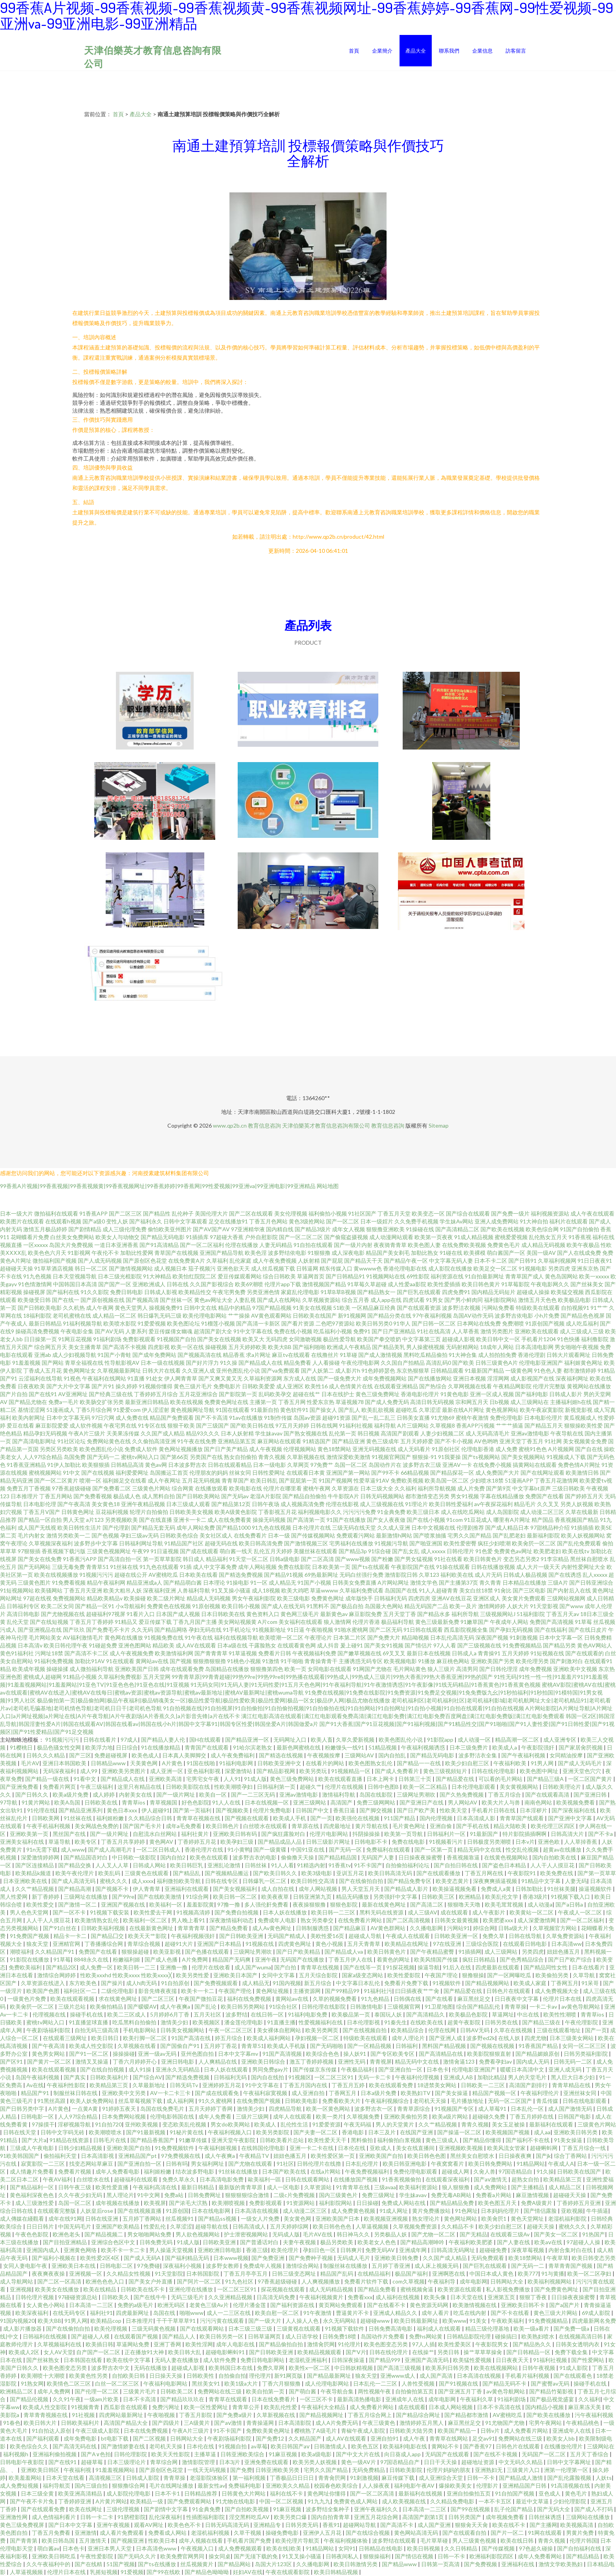 This screenshot has height=2576, width=616. Describe the element at coordinates (478, 2462) in the screenshot. I see `超碰地址资源` at that location.